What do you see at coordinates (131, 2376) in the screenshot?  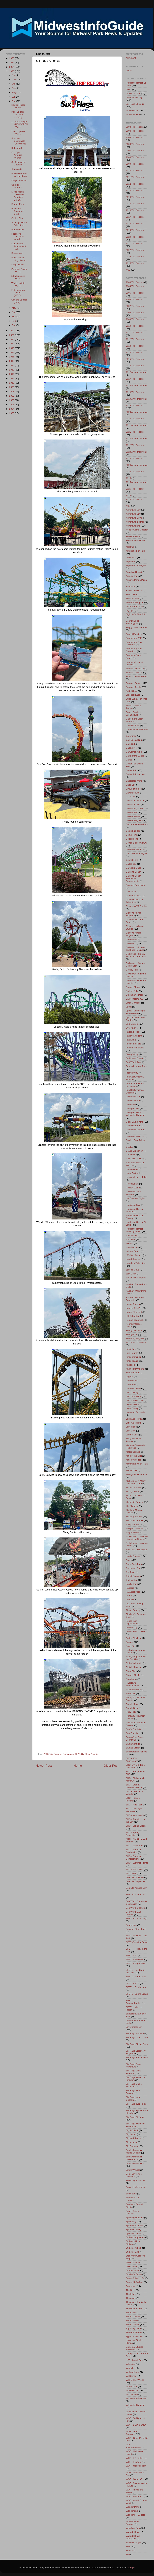 I see `Waldameer` at bounding box center [131, 2376].